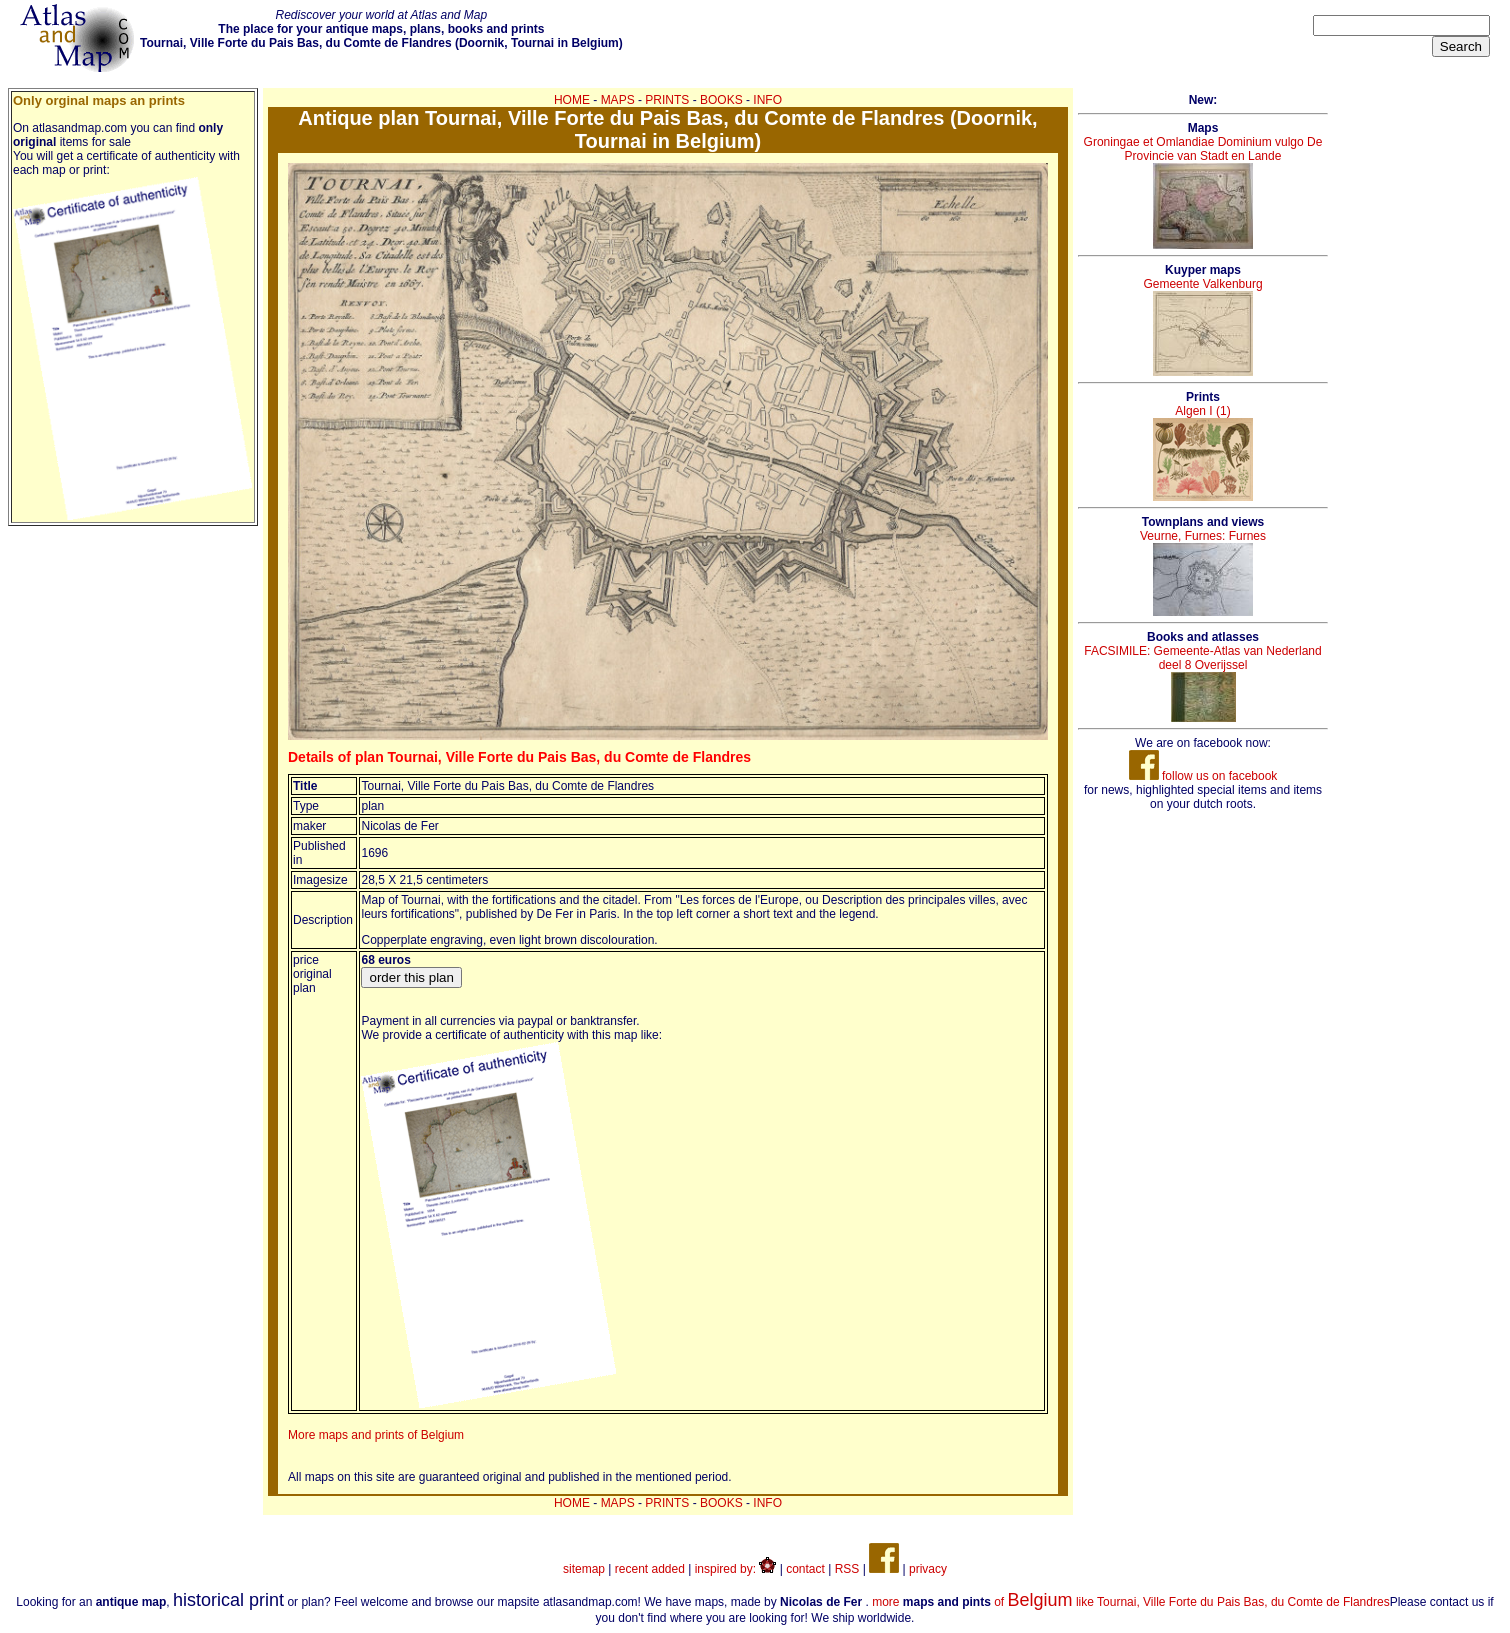  What do you see at coordinates (667, 100) in the screenshot?
I see `PRINTS` at bounding box center [667, 100].